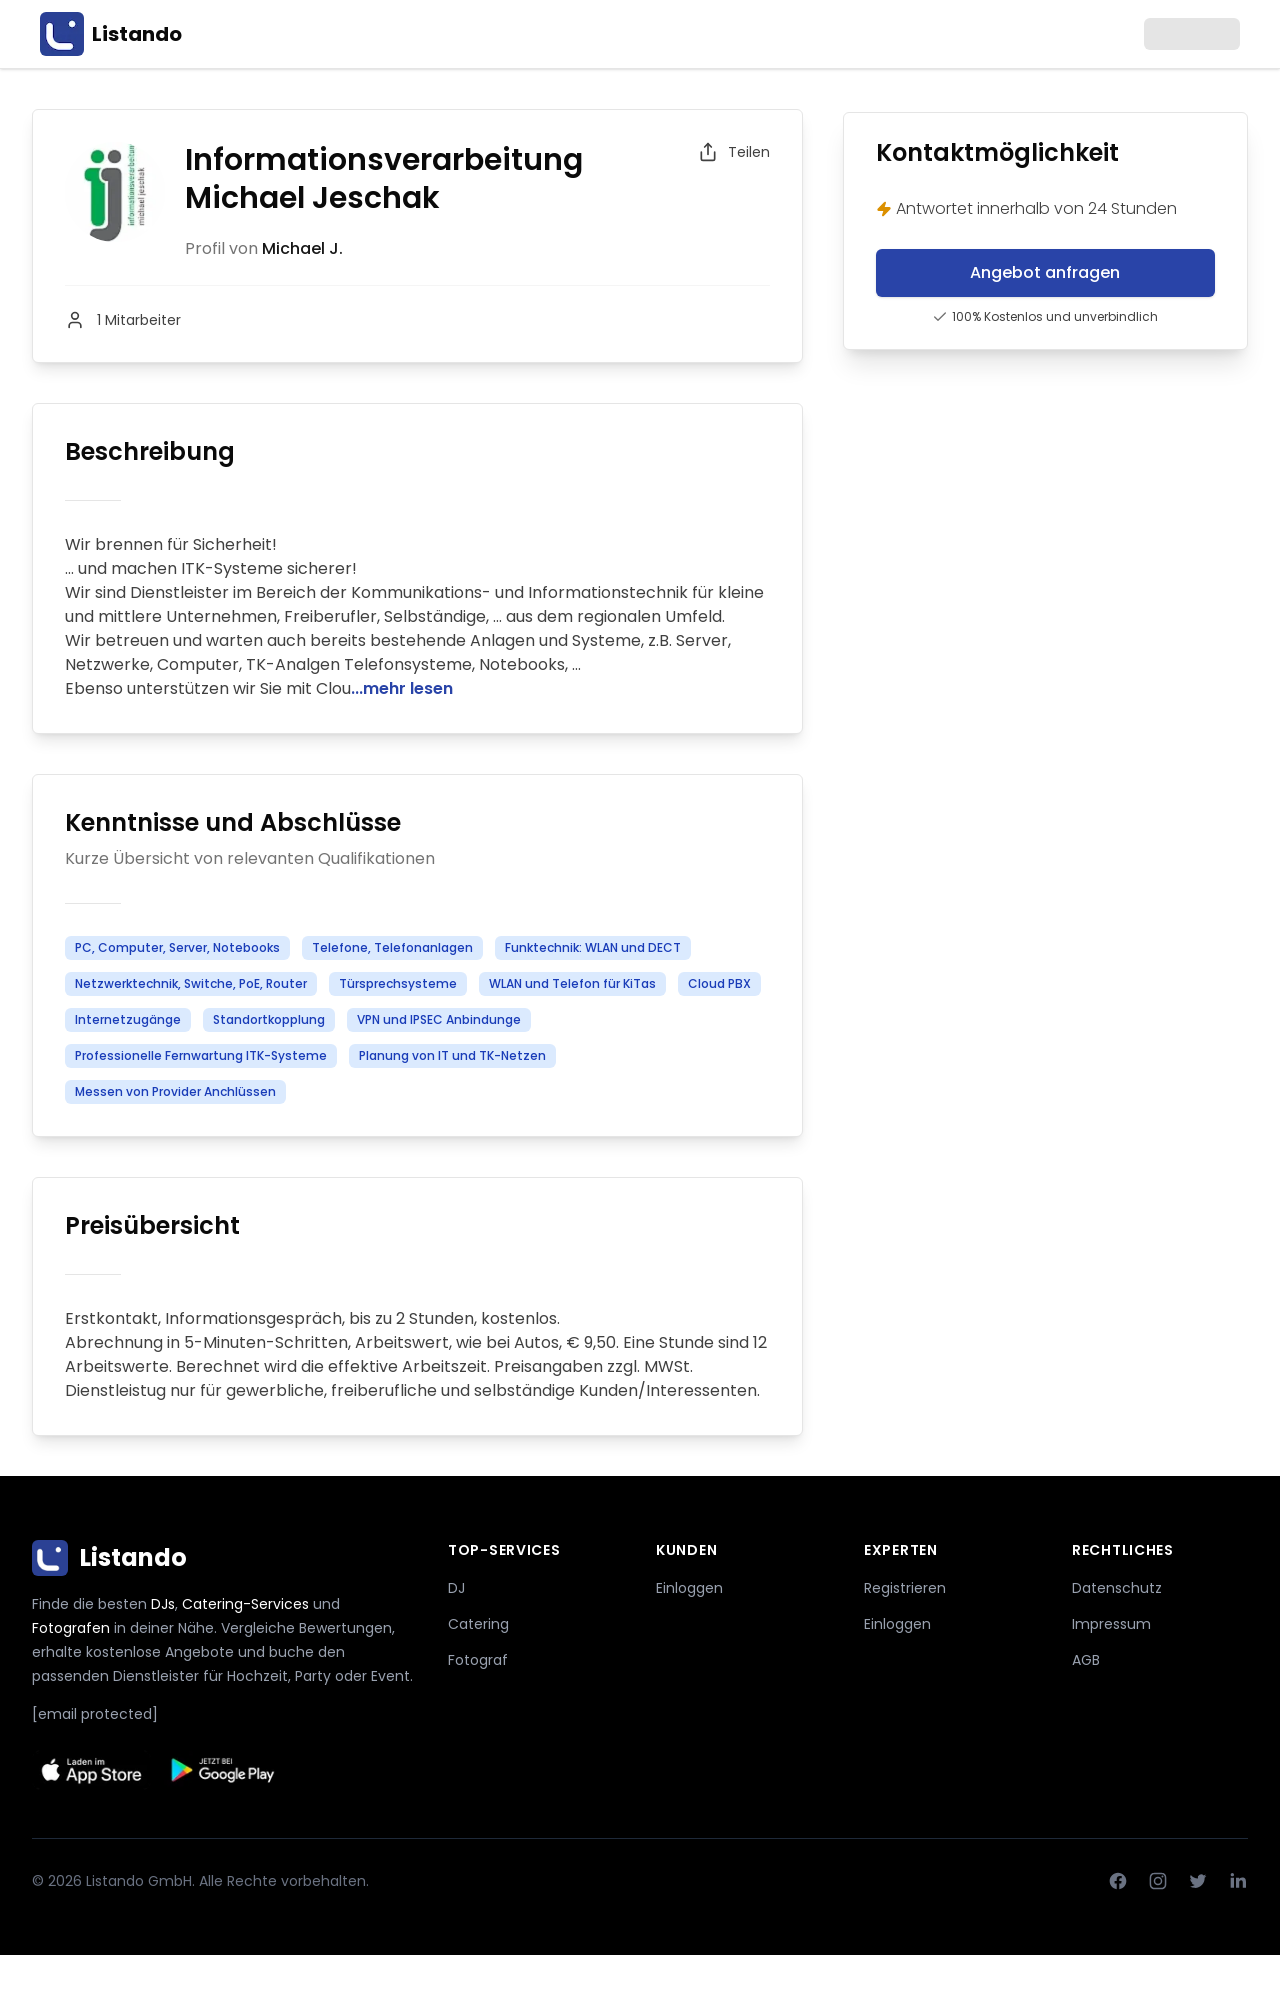 The image size is (1280, 1995). What do you see at coordinates (478, 1660) in the screenshot?
I see `Fotograf` at bounding box center [478, 1660].